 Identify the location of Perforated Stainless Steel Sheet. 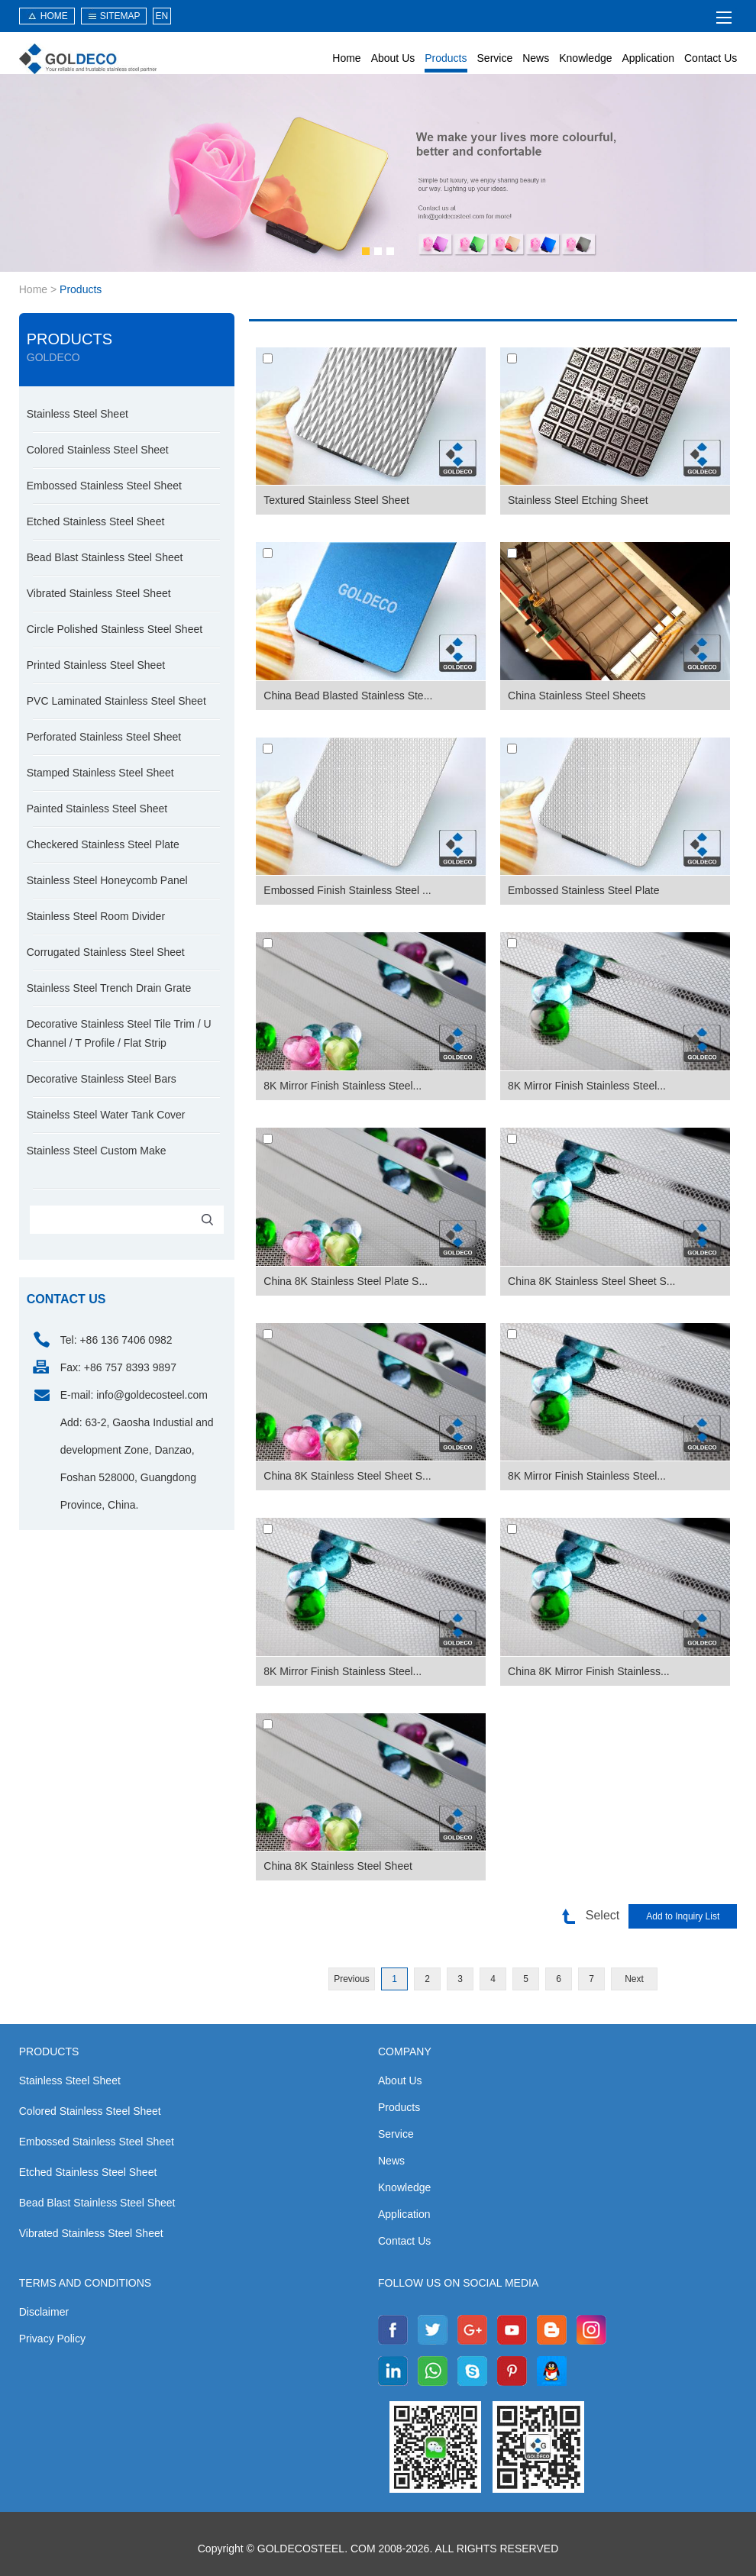
(104, 737).